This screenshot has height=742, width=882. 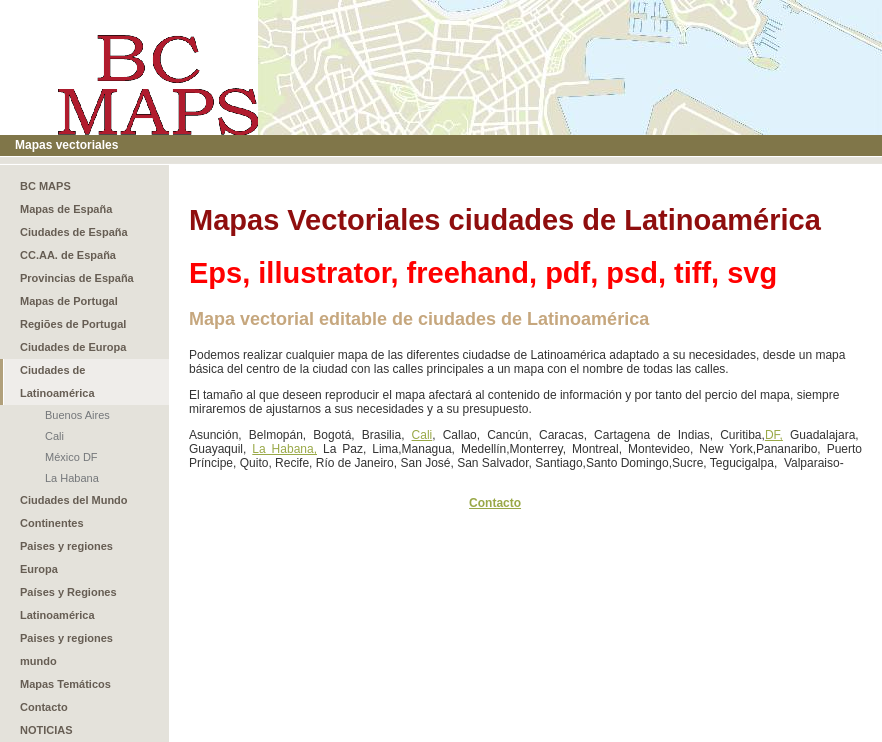 What do you see at coordinates (52, 523) in the screenshot?
I see `Continentes` at bounding box center [52, 523].